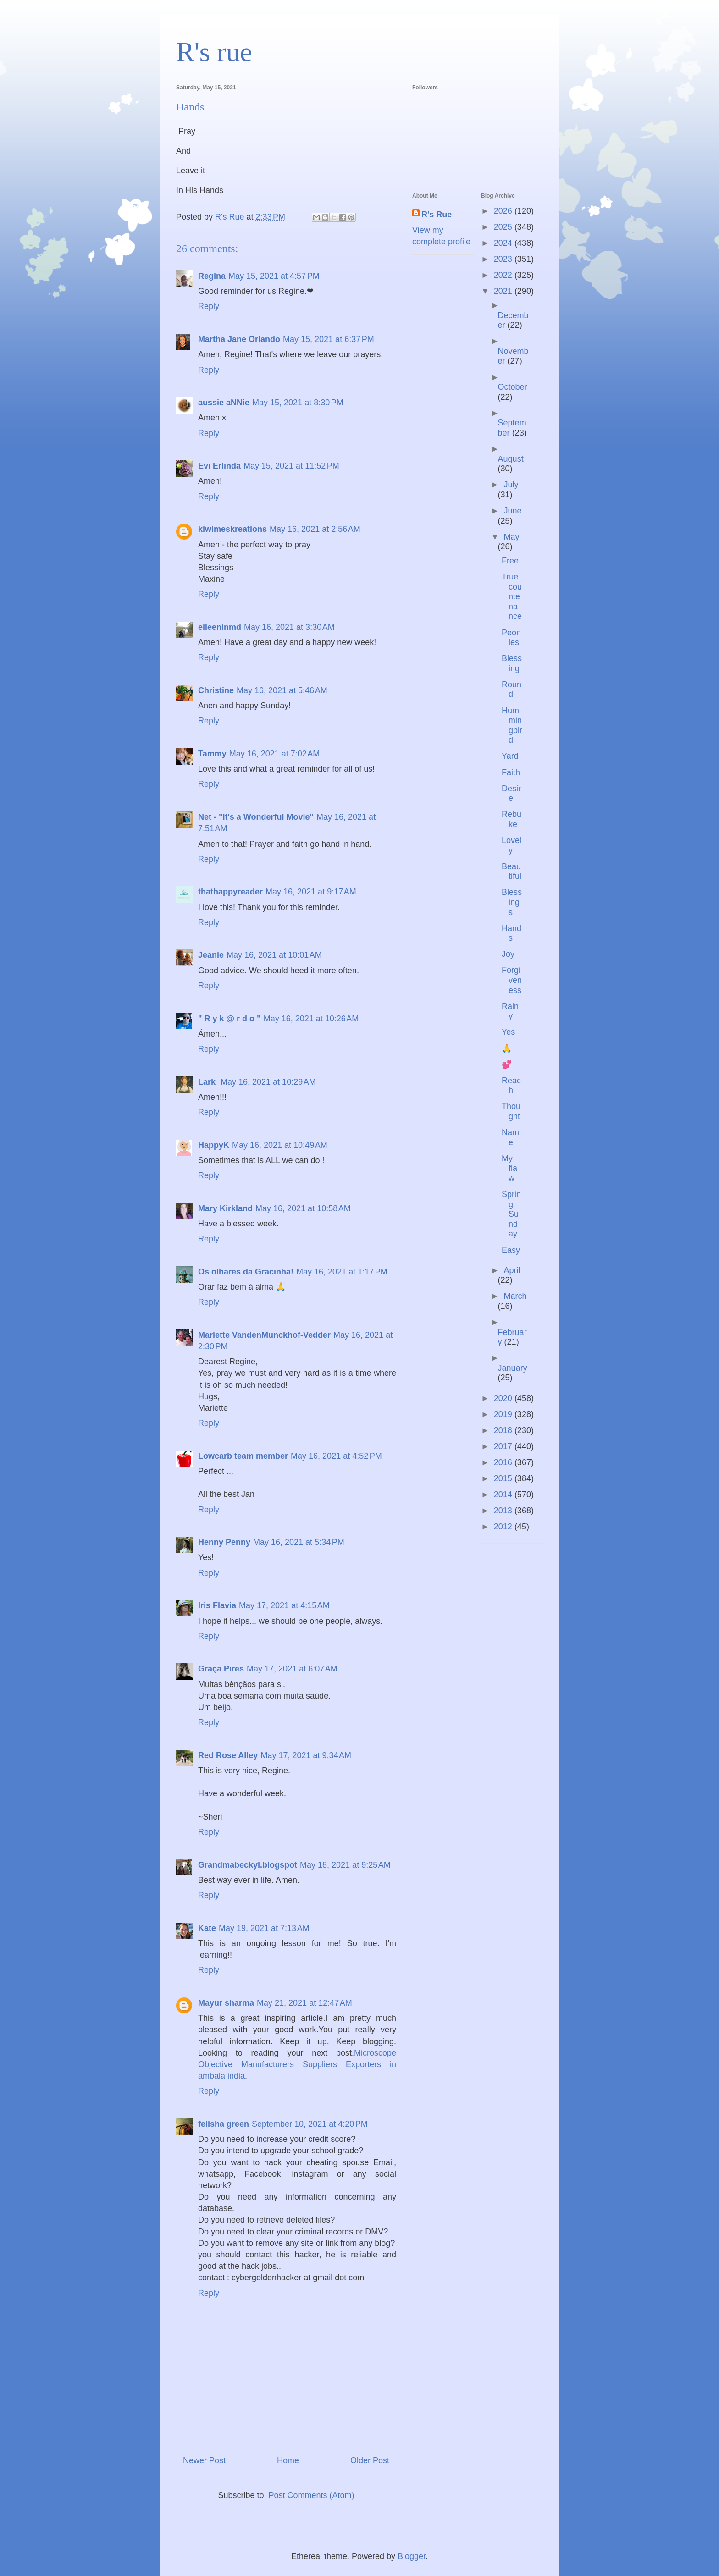  I want to click on 2022, so click(504, 275).